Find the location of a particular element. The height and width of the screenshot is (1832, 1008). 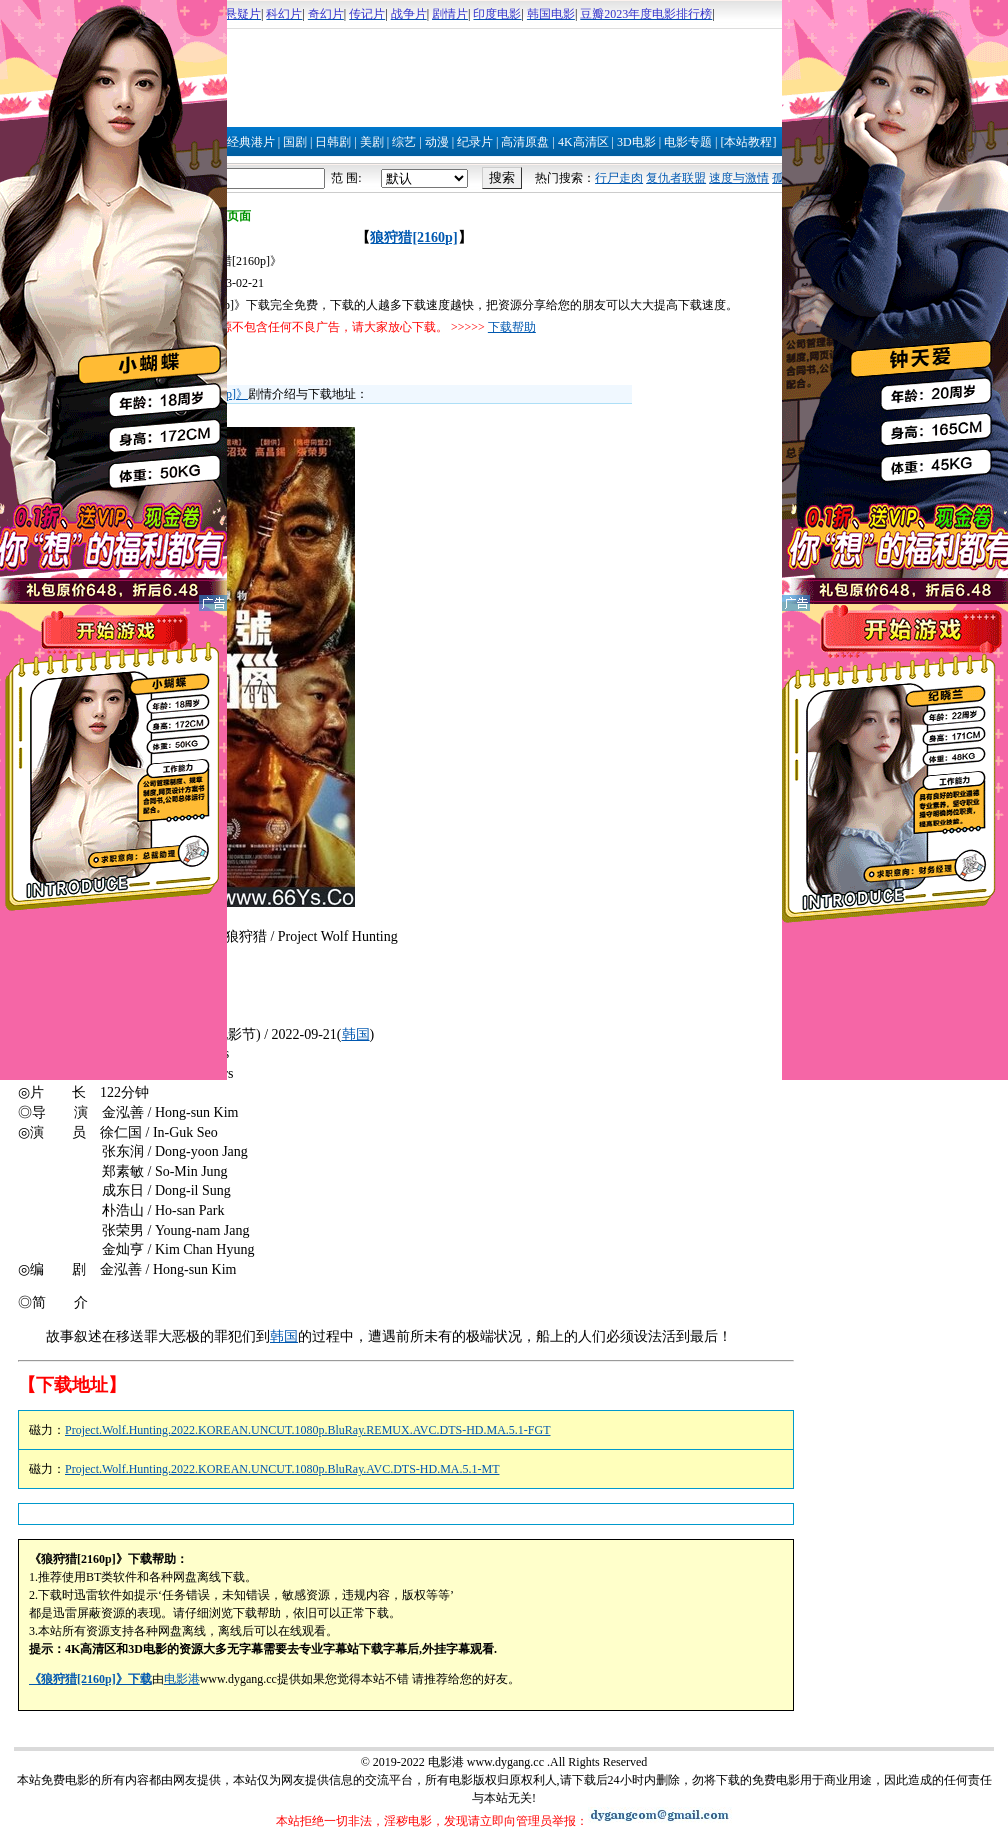

行尸走肉 is located at coordinates (619, 178).